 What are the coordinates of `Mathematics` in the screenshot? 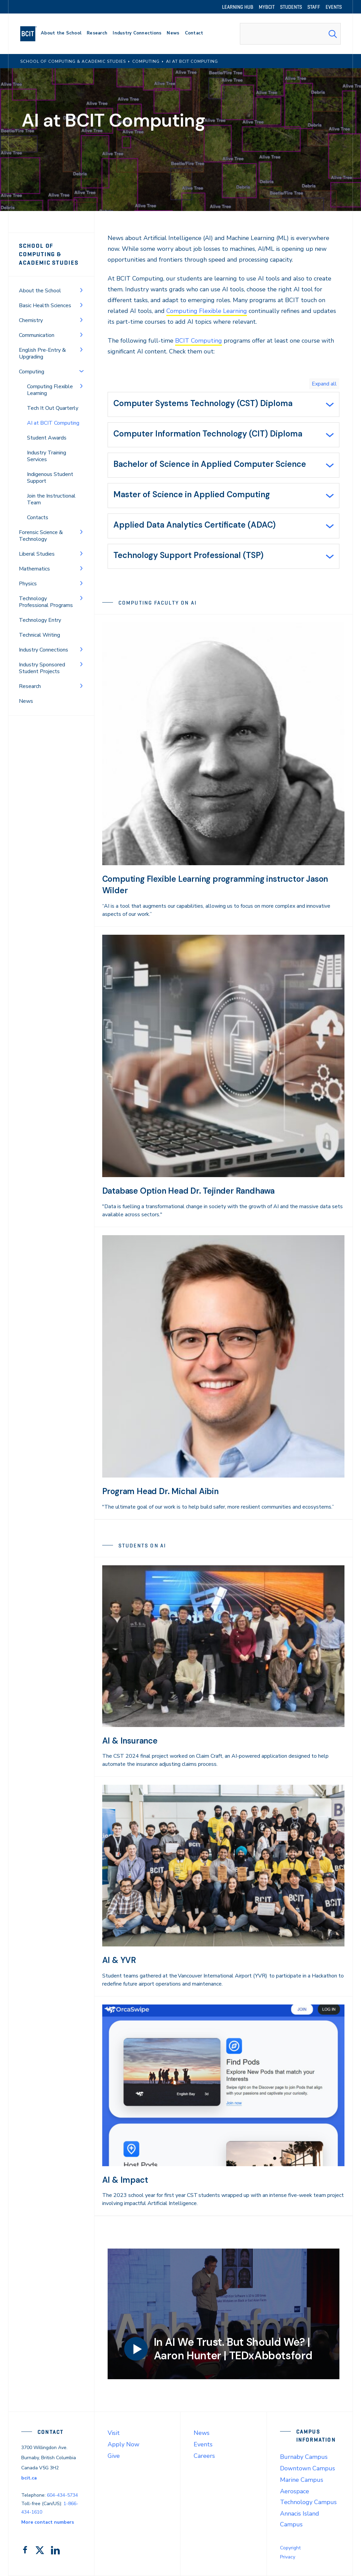 It's located at (34, 569).